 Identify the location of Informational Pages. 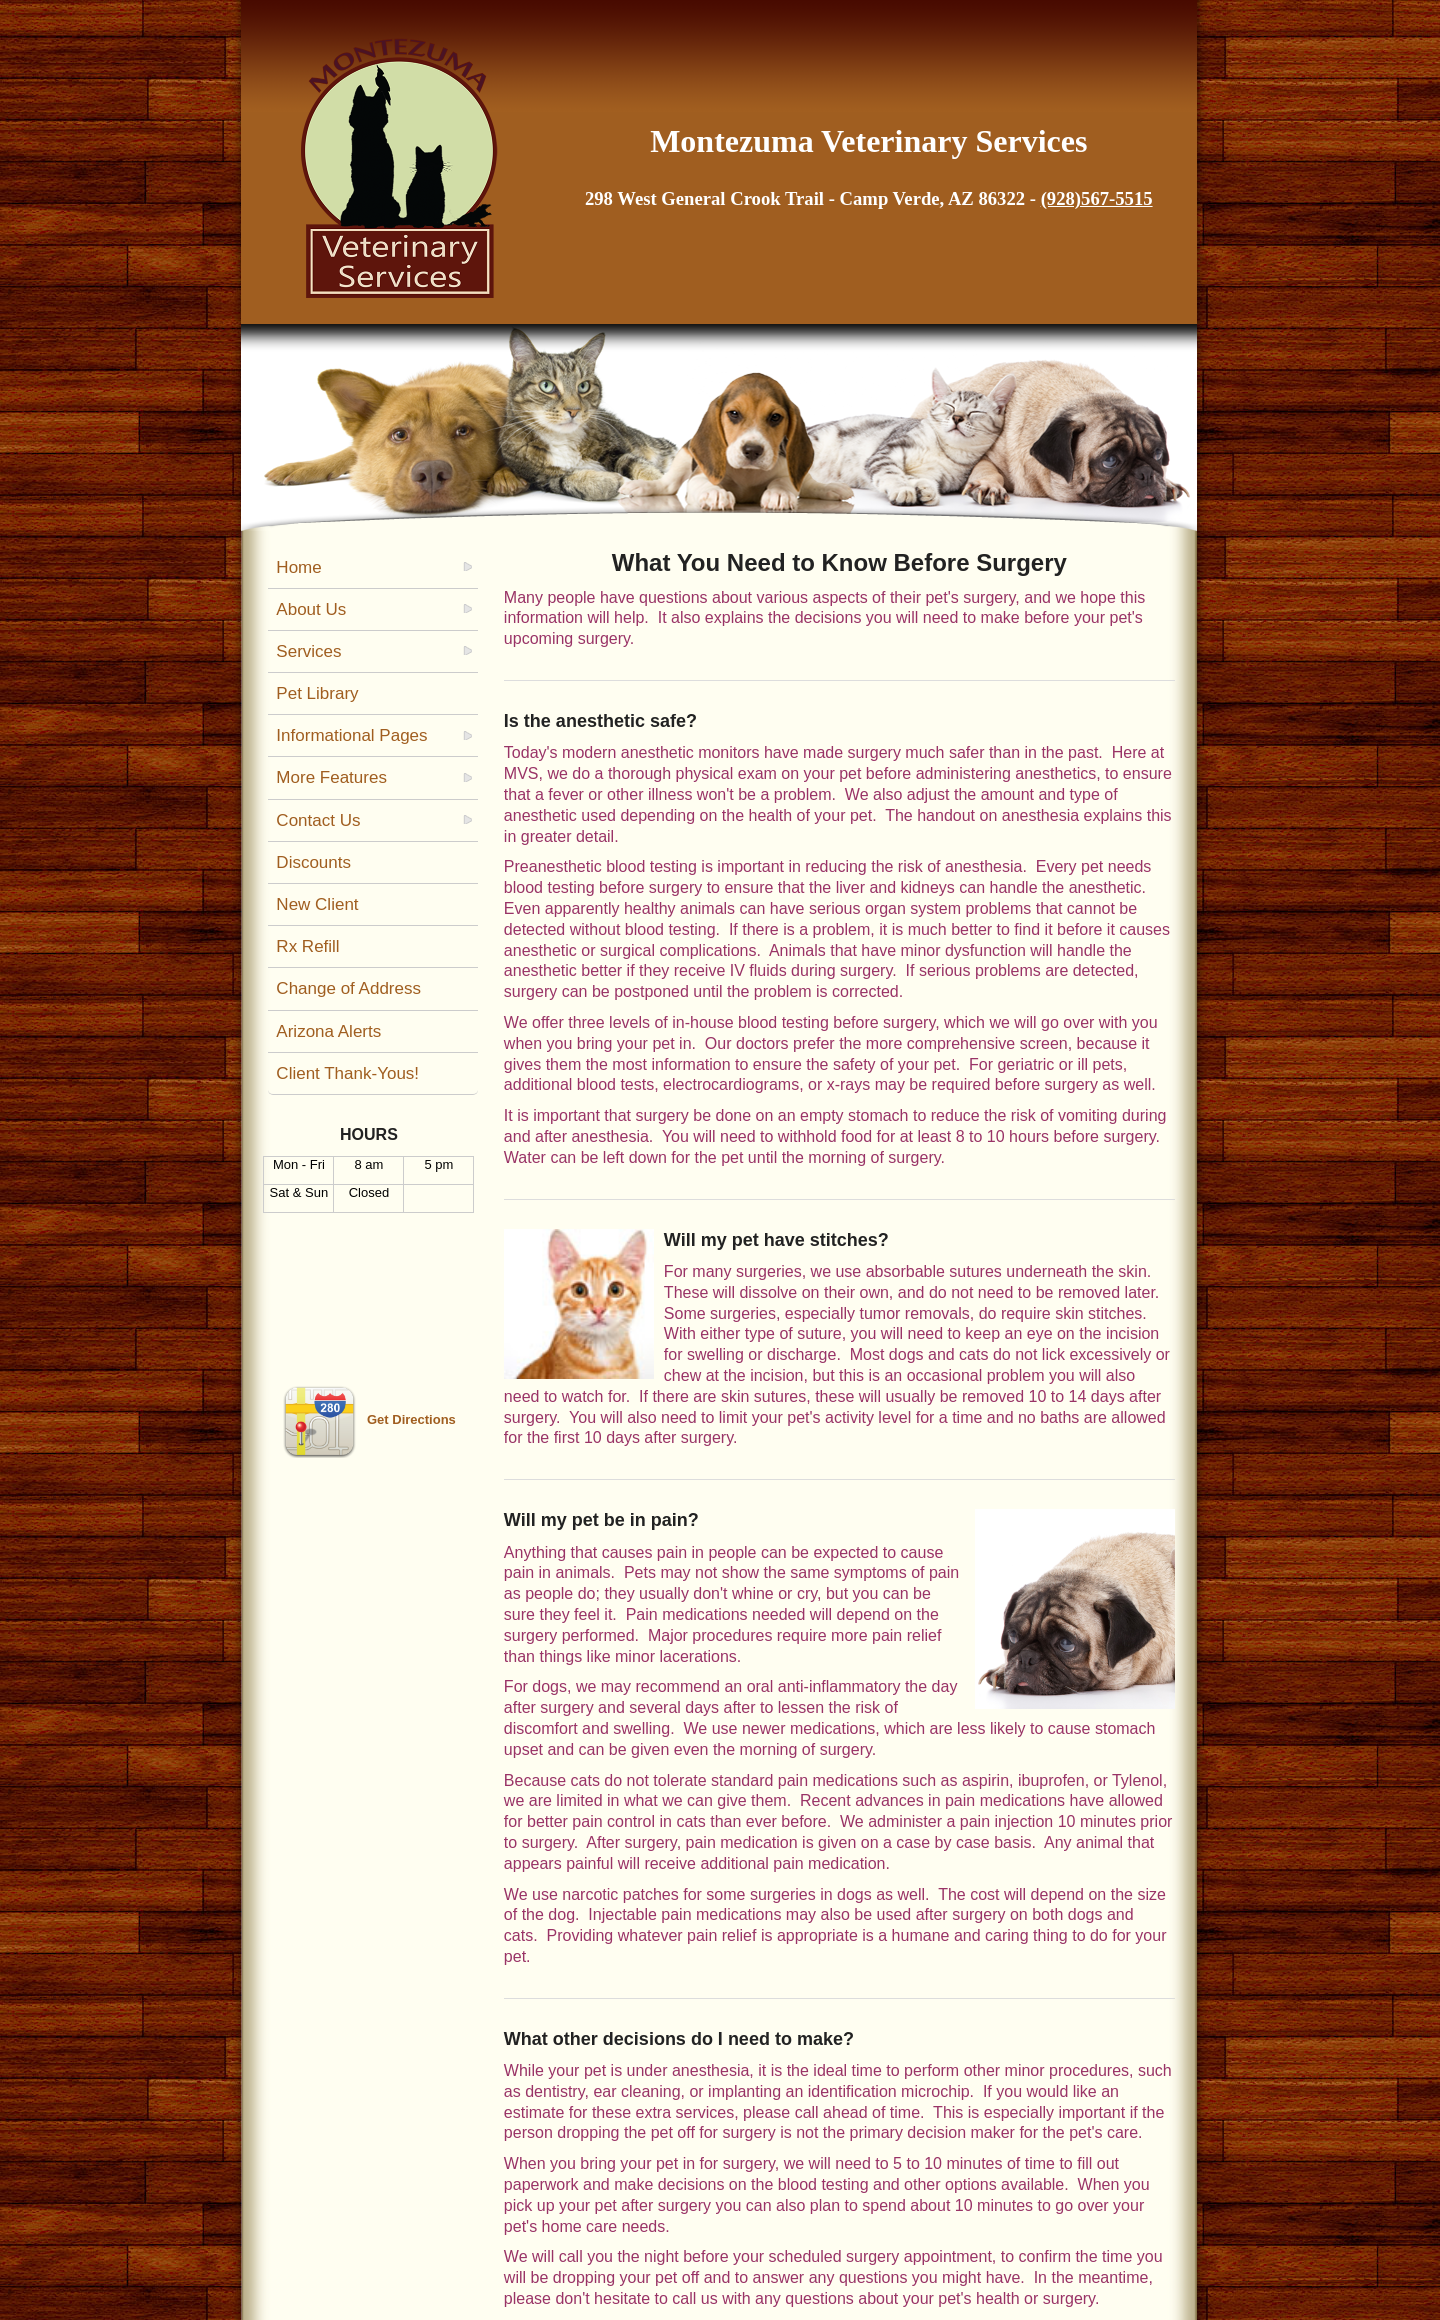
(351, 735).